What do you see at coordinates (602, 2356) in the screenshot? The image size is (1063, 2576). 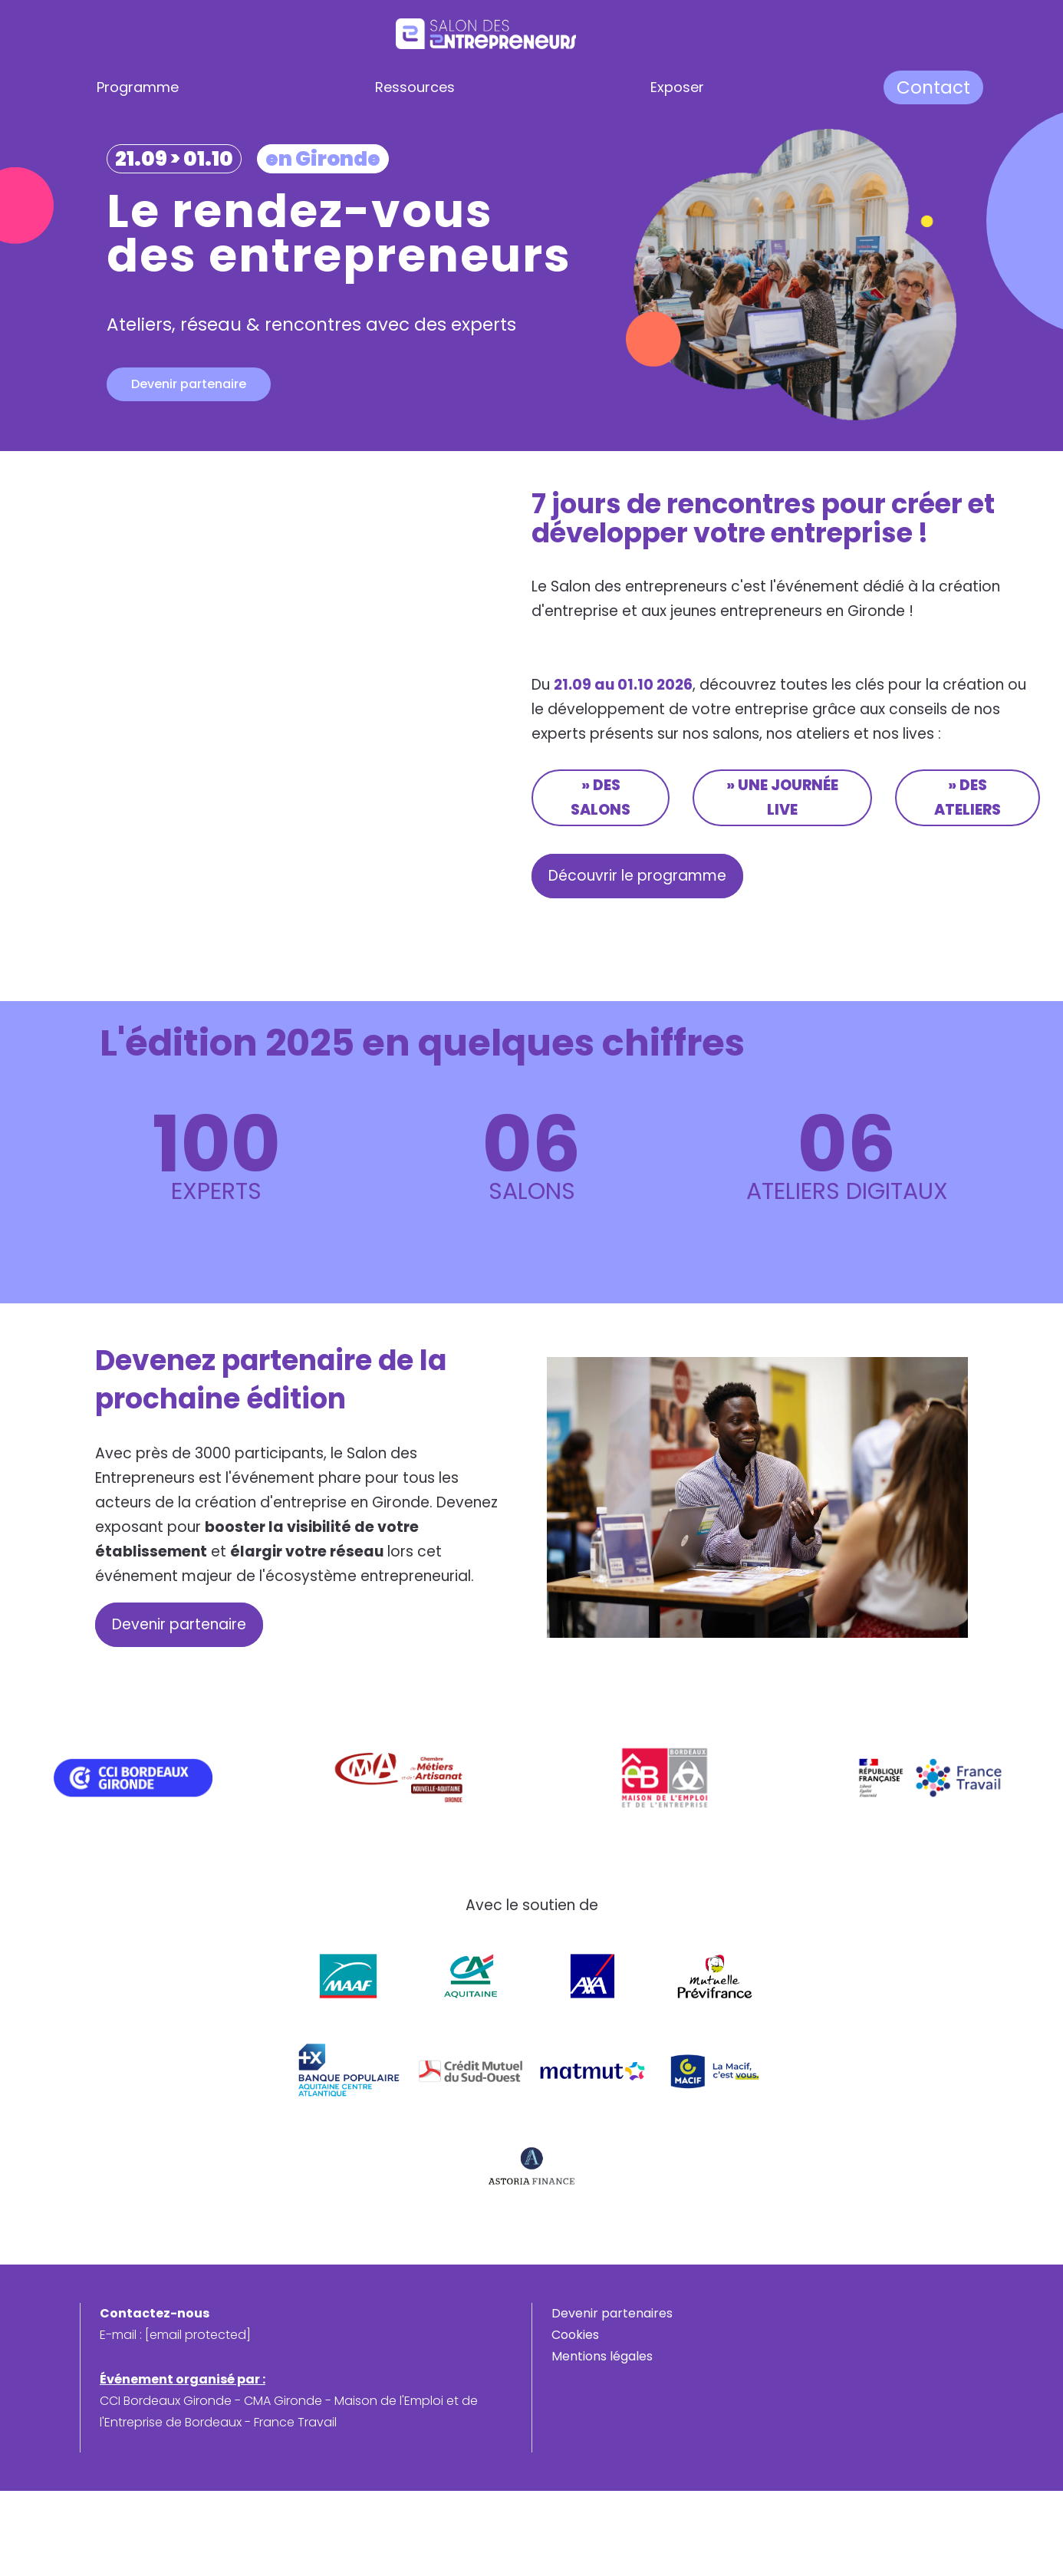 I see `Mentions légales` at bounding box center [602, 2356].